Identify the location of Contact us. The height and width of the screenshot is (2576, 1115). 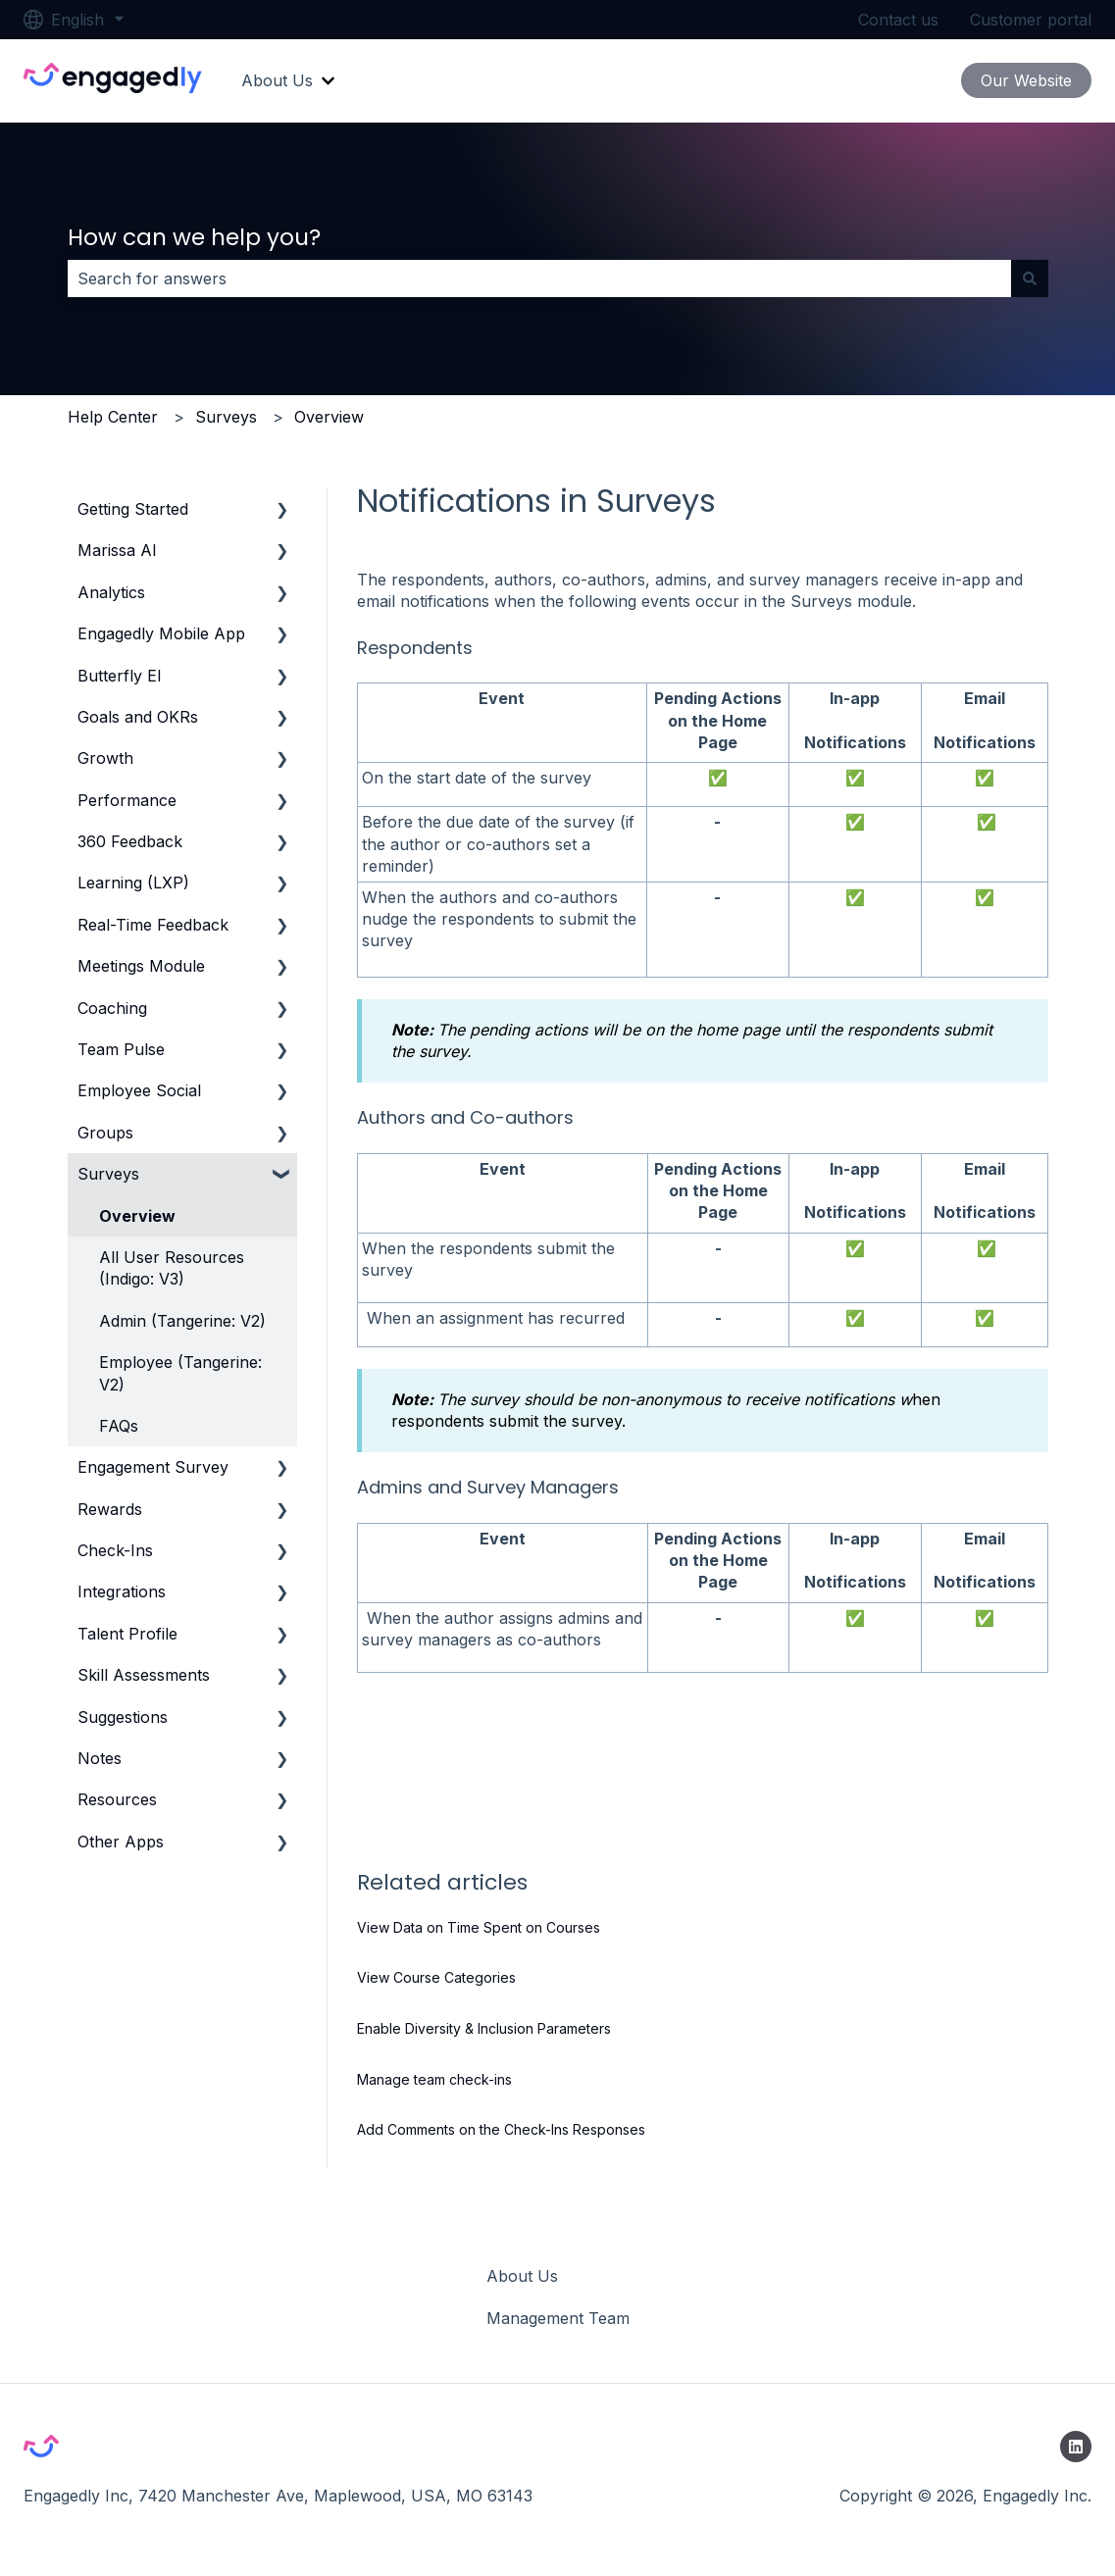
(898, 19).